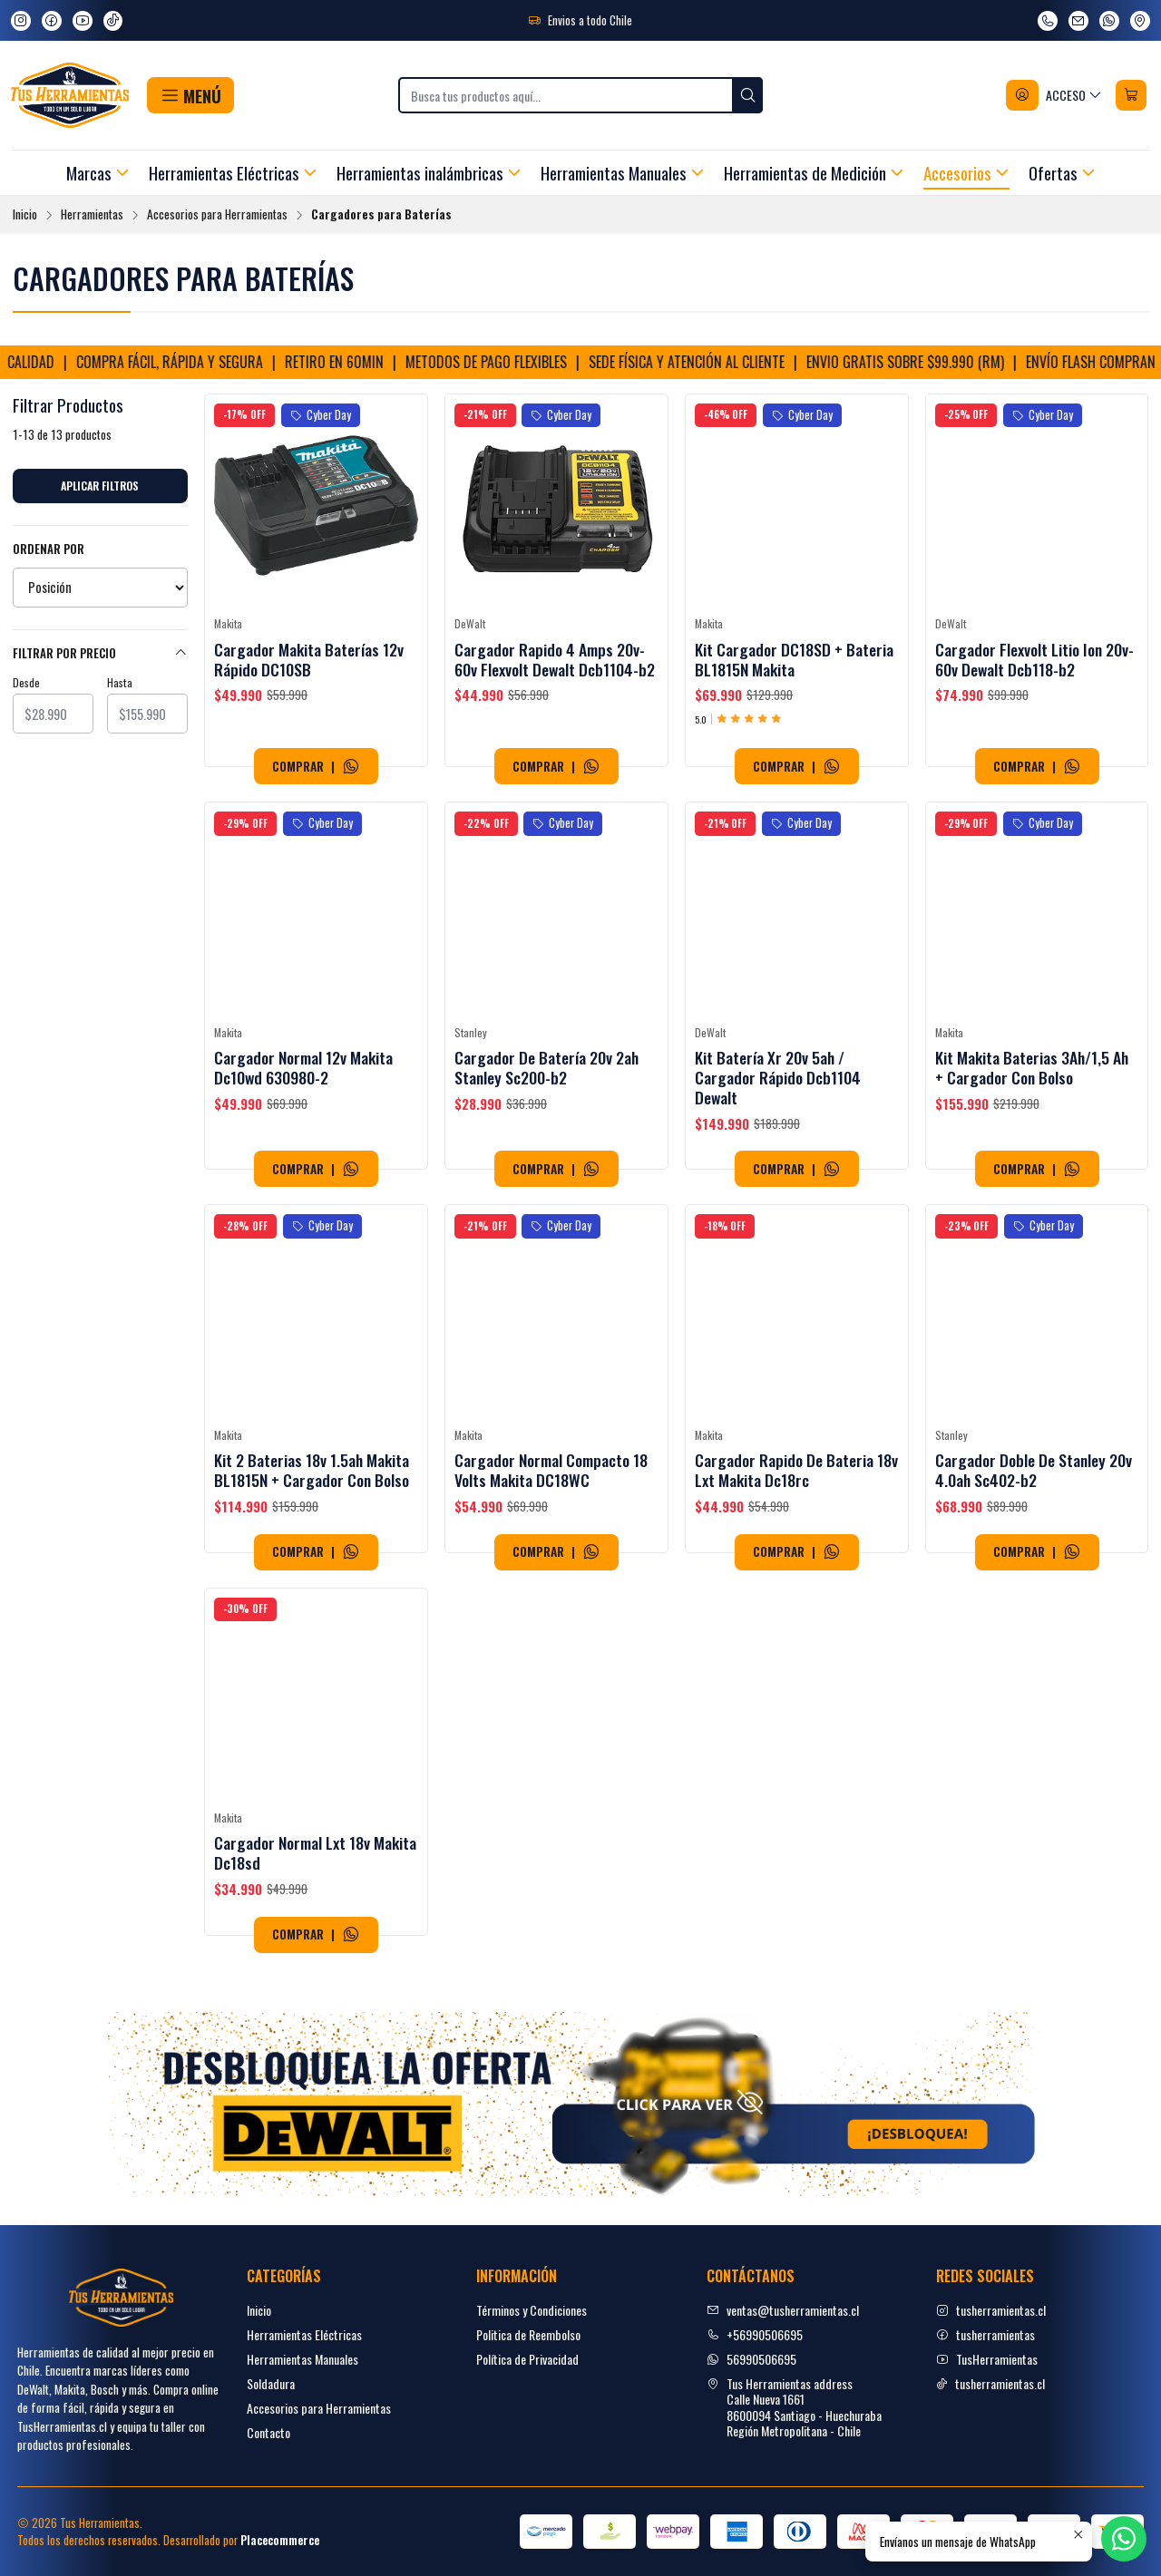 This screenshot has height=2576, width=1161. What do you see at coordinates (92, 215) in the screenshot?
I see `Herramientas` at bounding box center [92, 215].